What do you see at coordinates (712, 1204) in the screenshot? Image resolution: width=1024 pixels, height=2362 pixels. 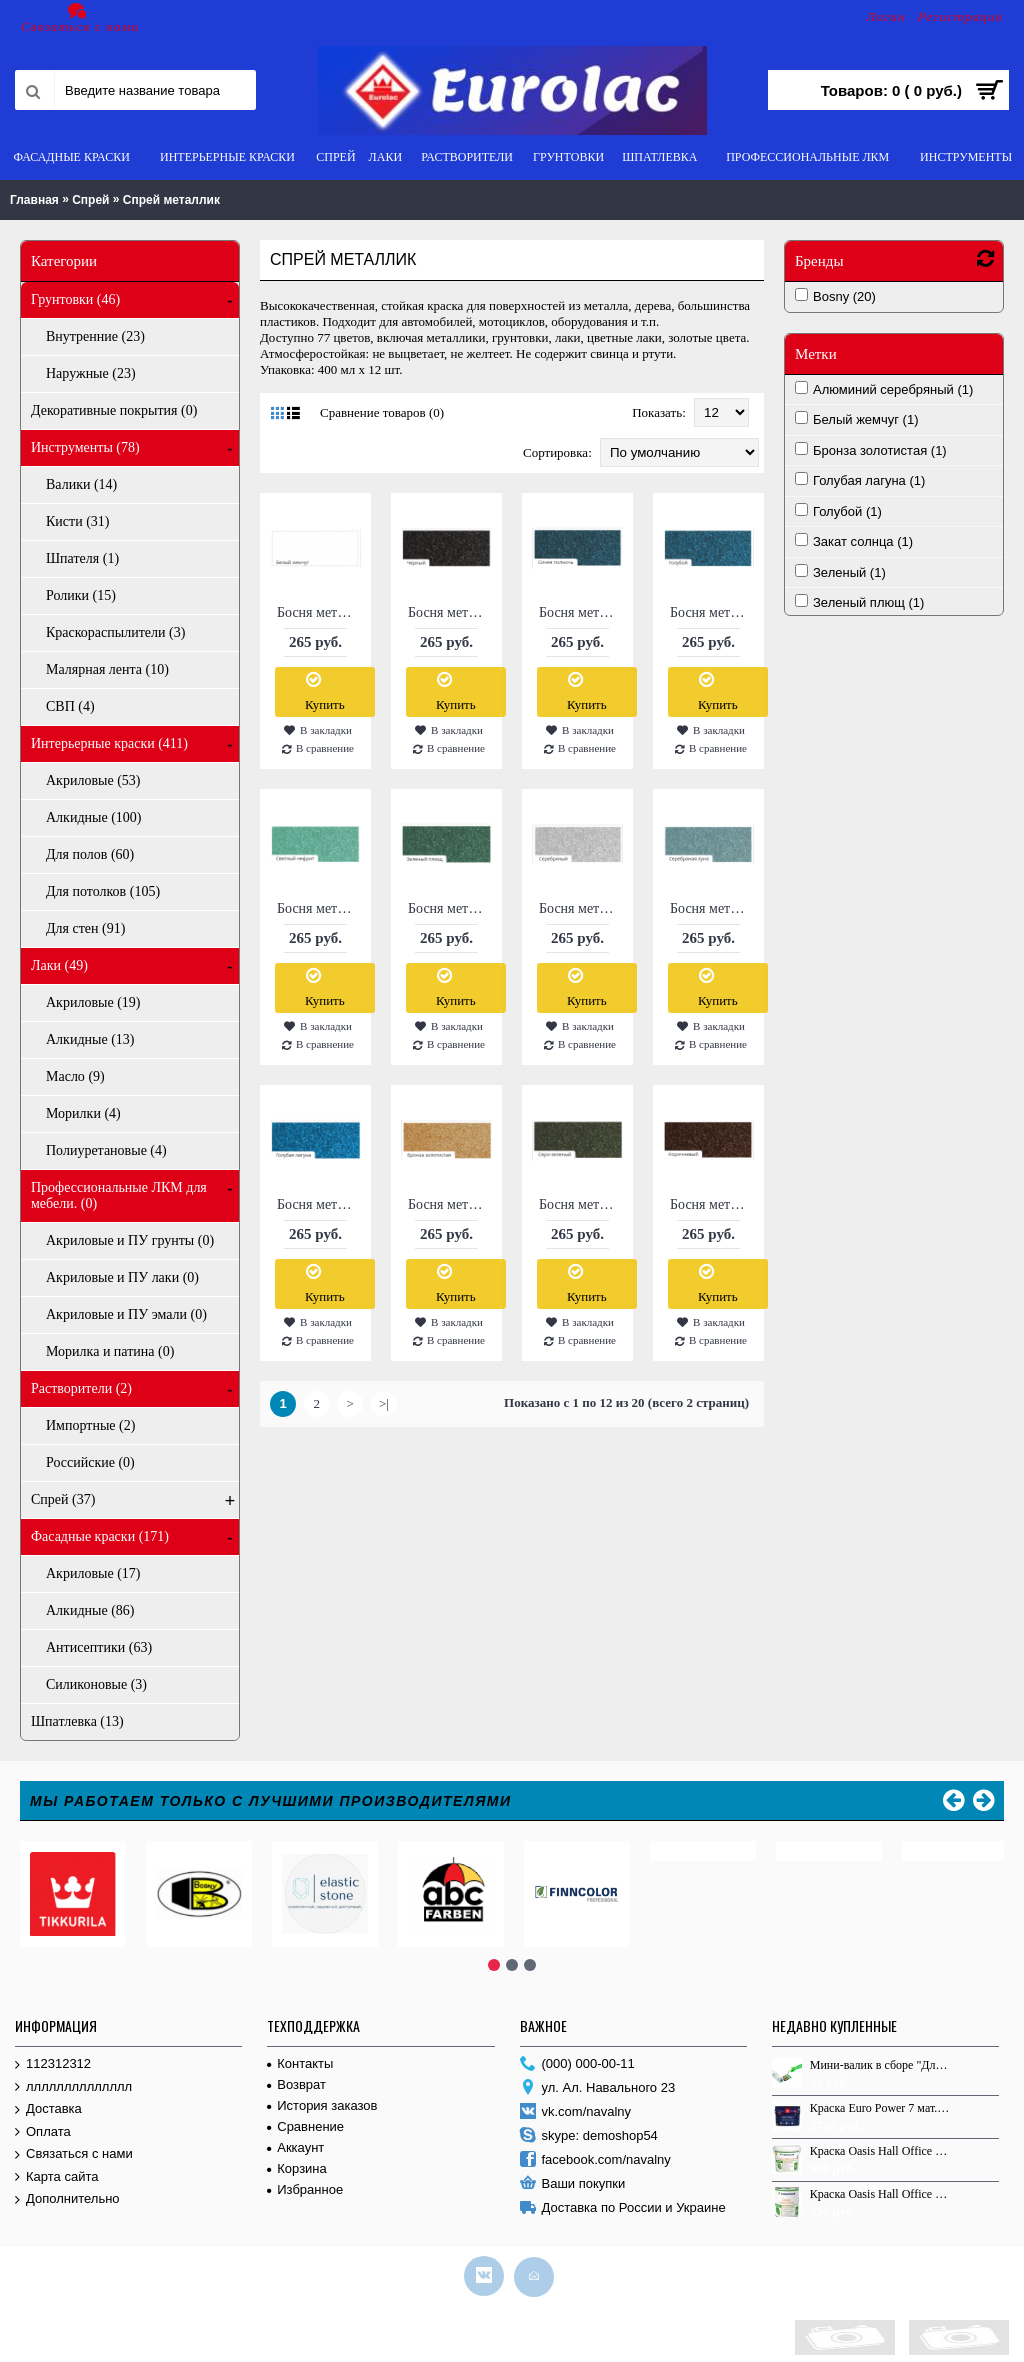 I see `Босня металлик №2516` at bounding box center [712, 1204].